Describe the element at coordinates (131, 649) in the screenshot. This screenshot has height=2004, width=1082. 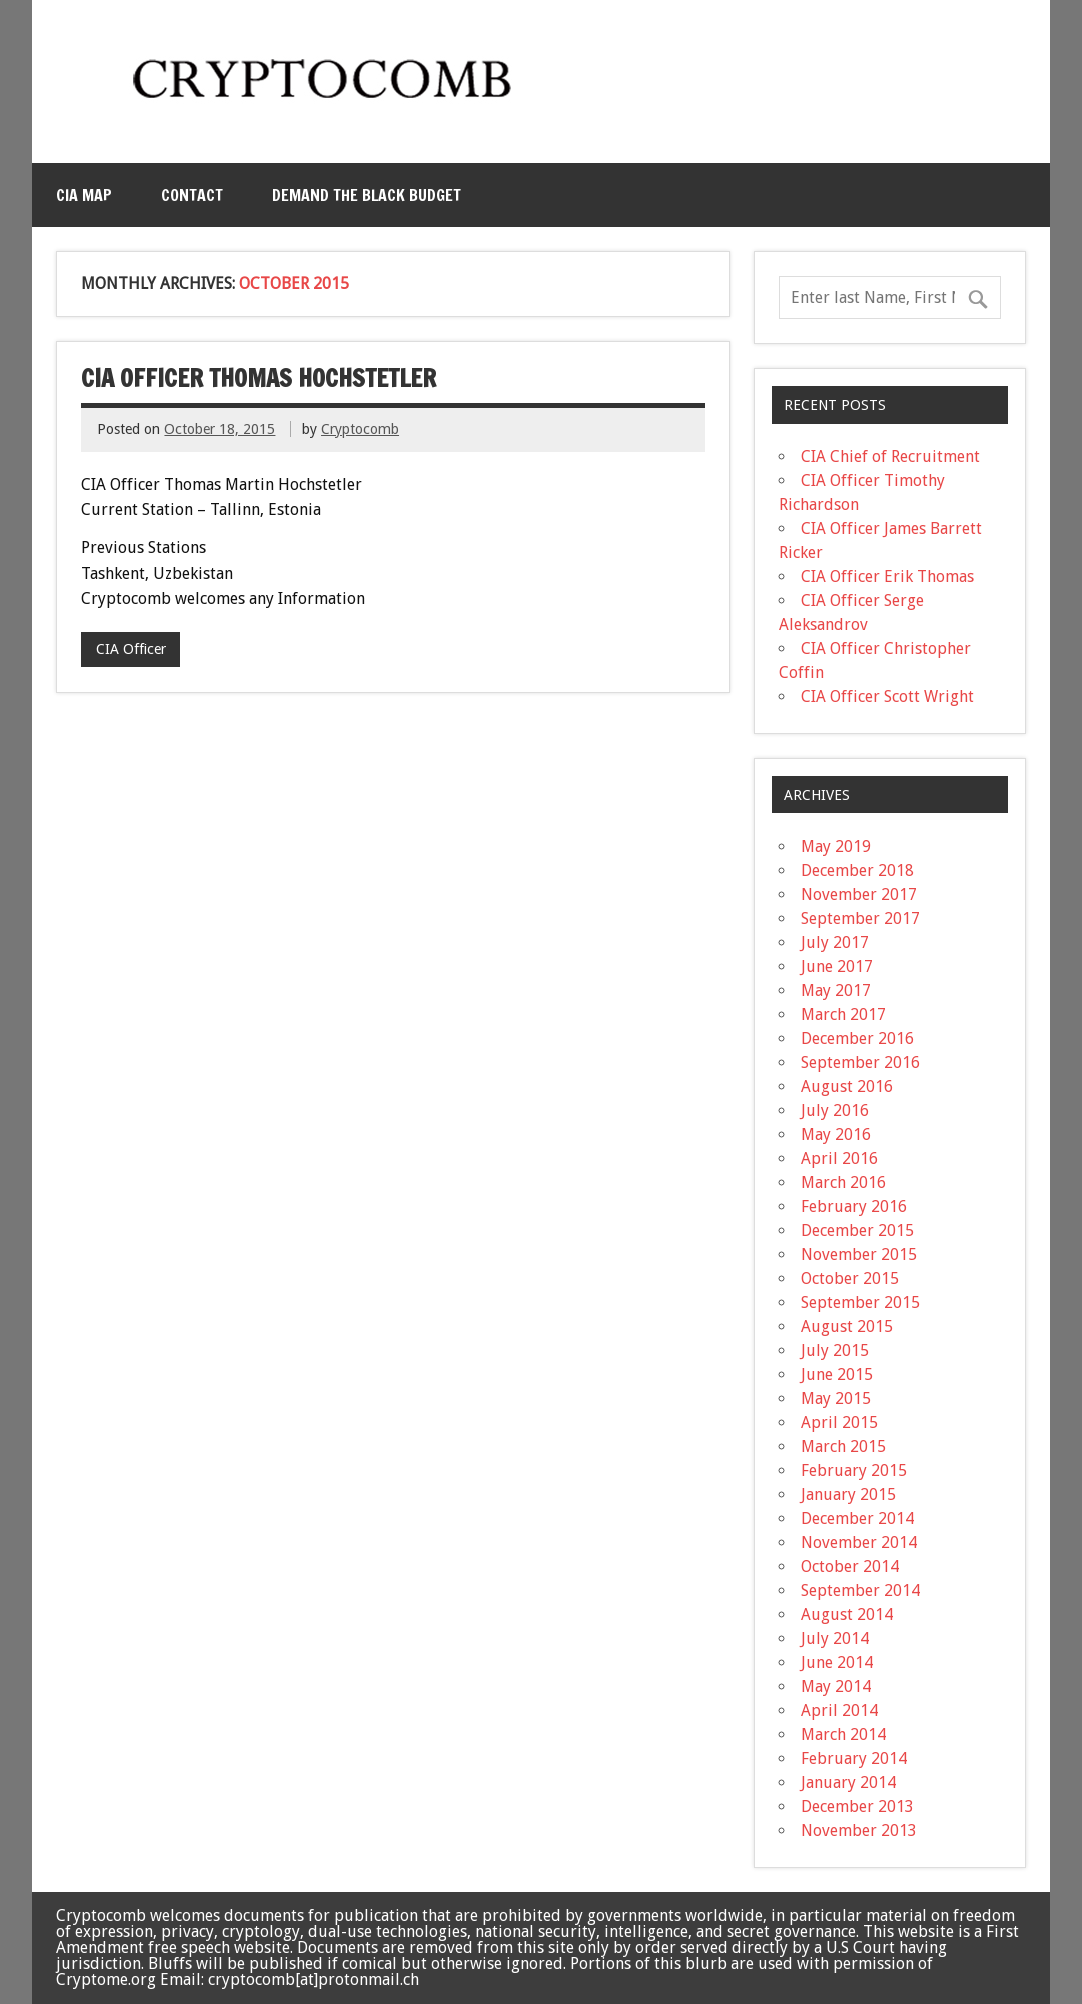
I see `CIA Officer` at that location.